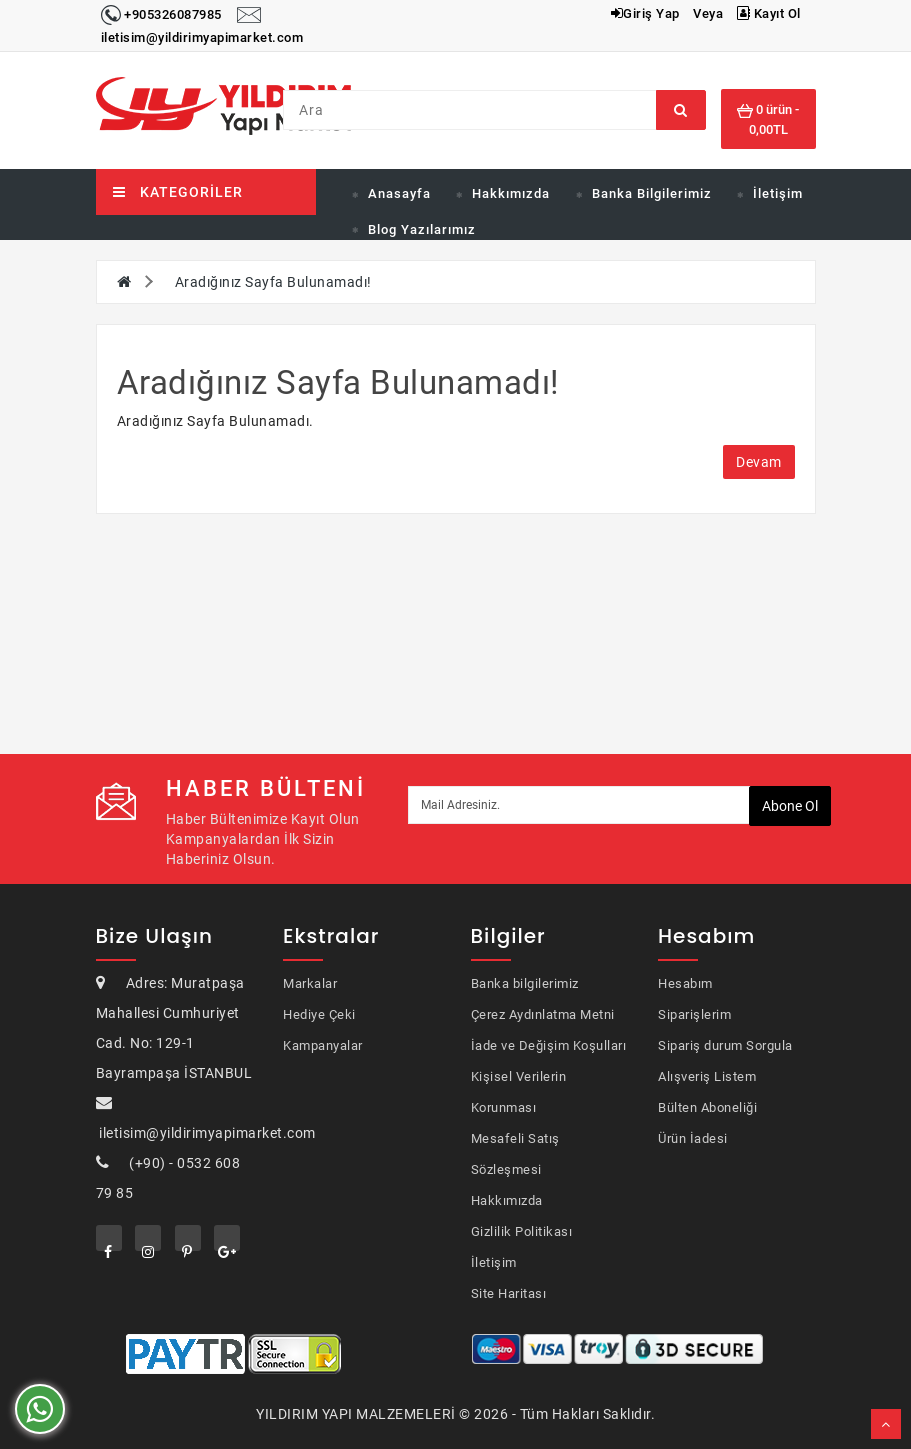  What do you see at coordinates (769, 13) in the screenshot?
I see `Kayıt Ol` at bounding box center [769, 13].